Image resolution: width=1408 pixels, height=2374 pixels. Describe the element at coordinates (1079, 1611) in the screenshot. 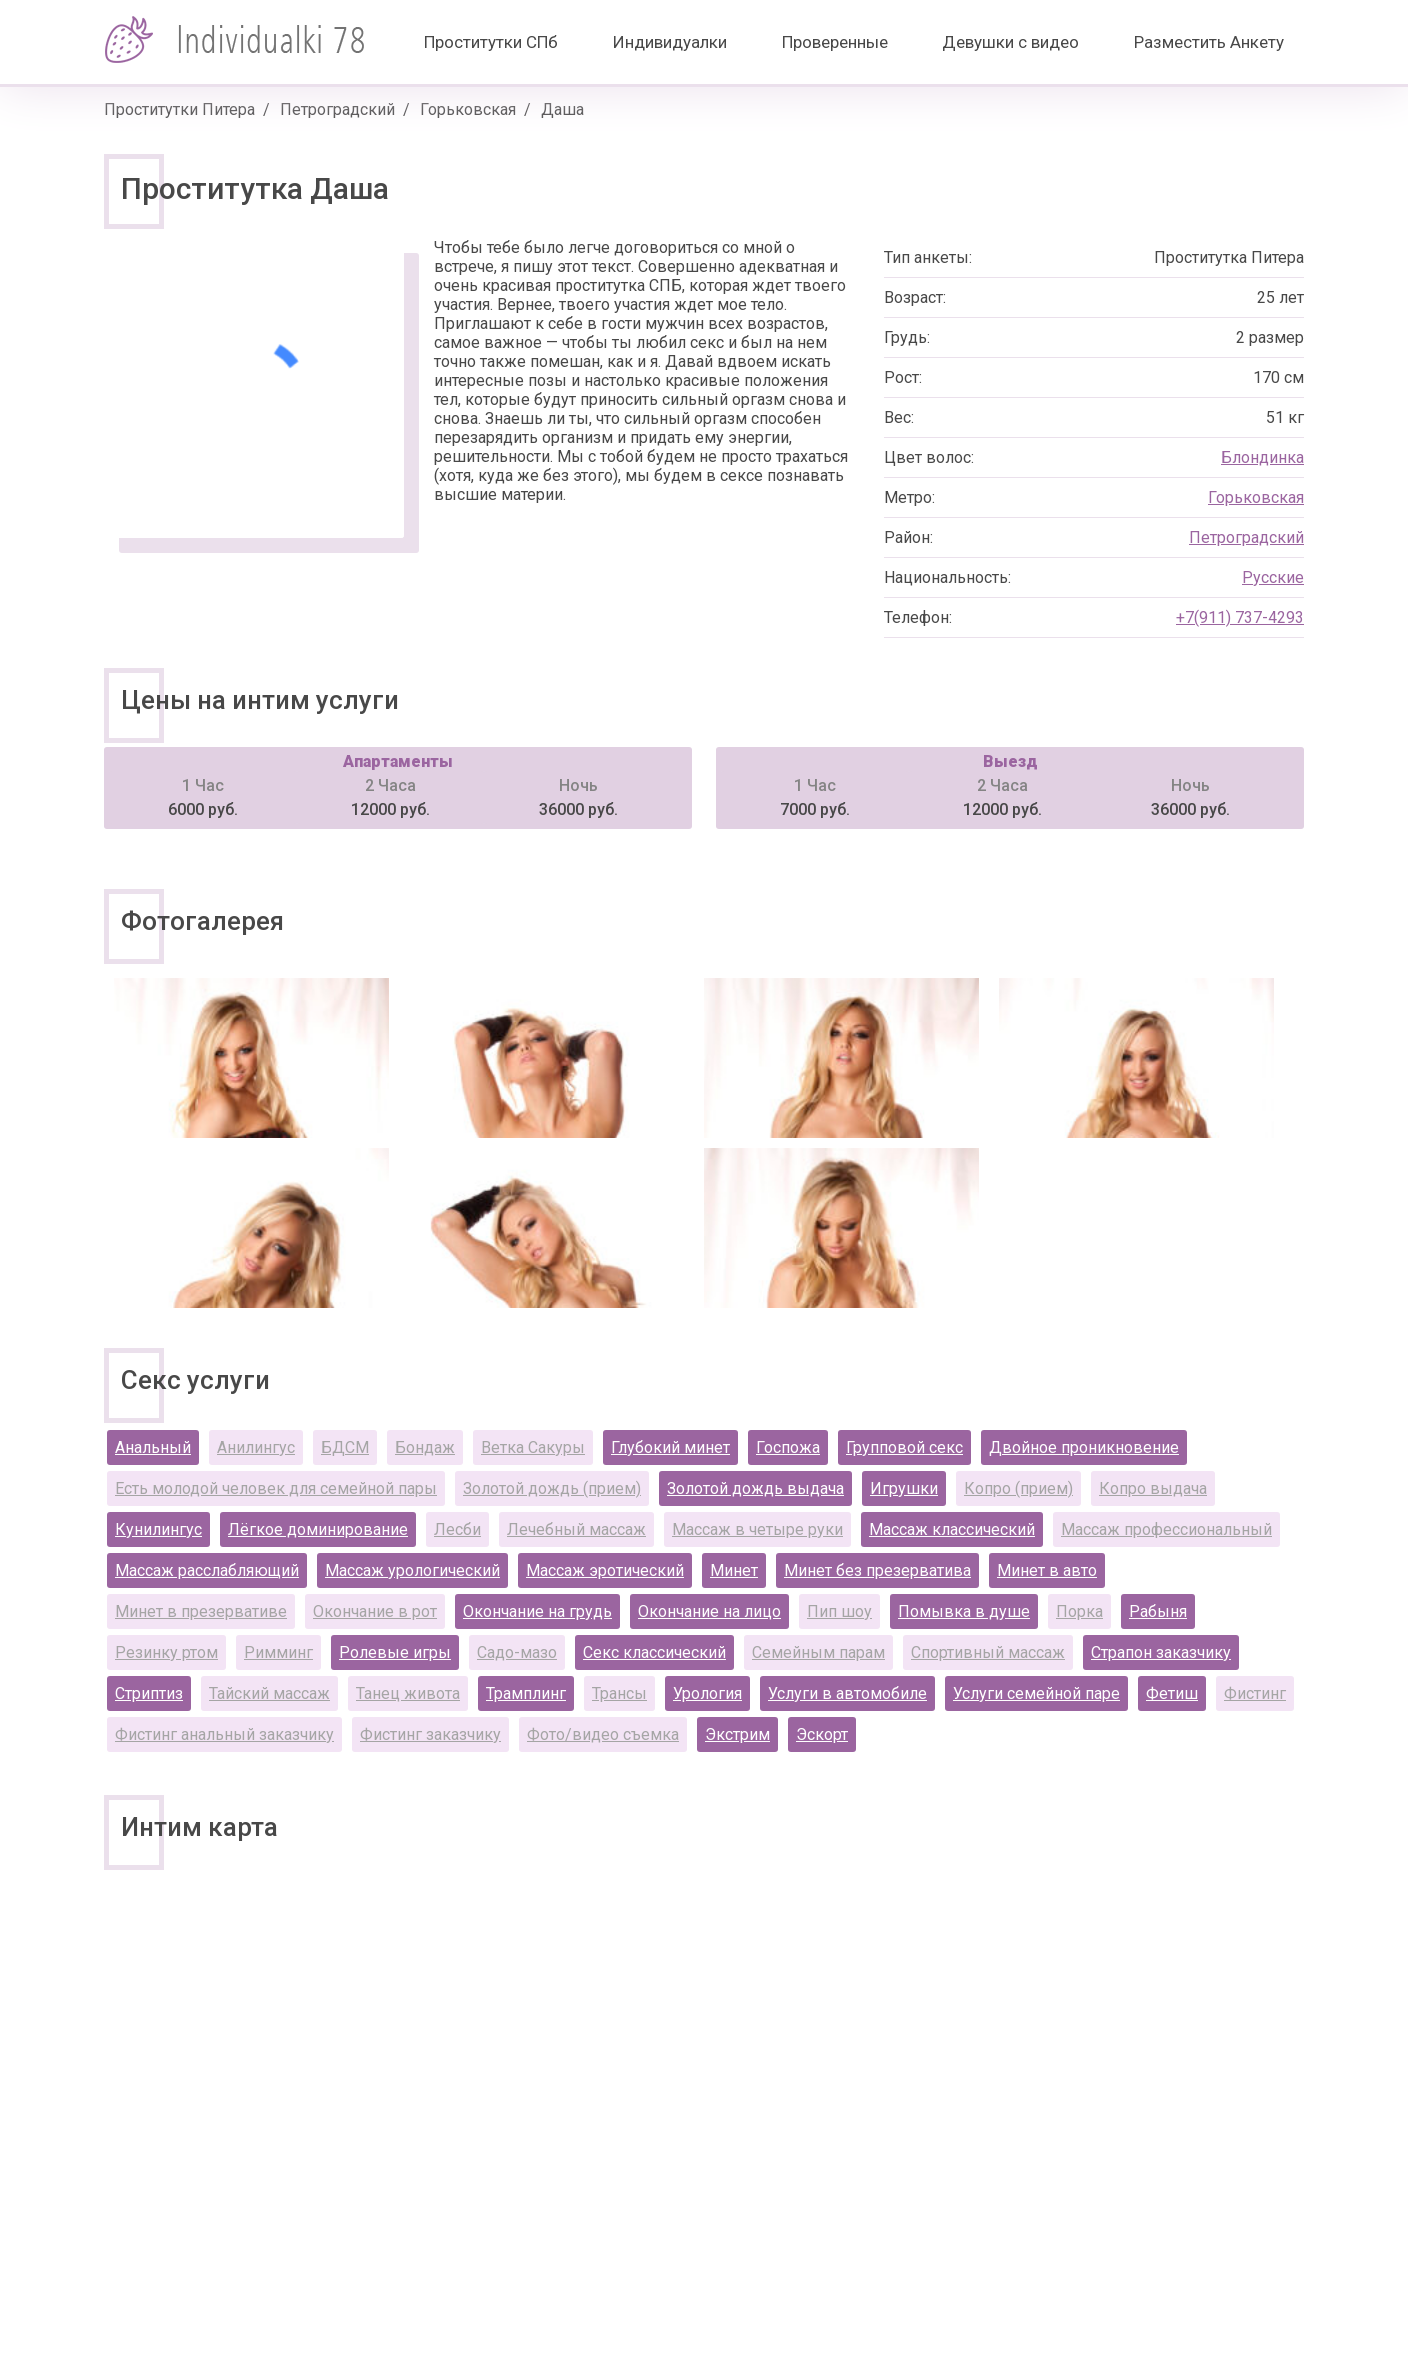

I see `Порка` at that location.